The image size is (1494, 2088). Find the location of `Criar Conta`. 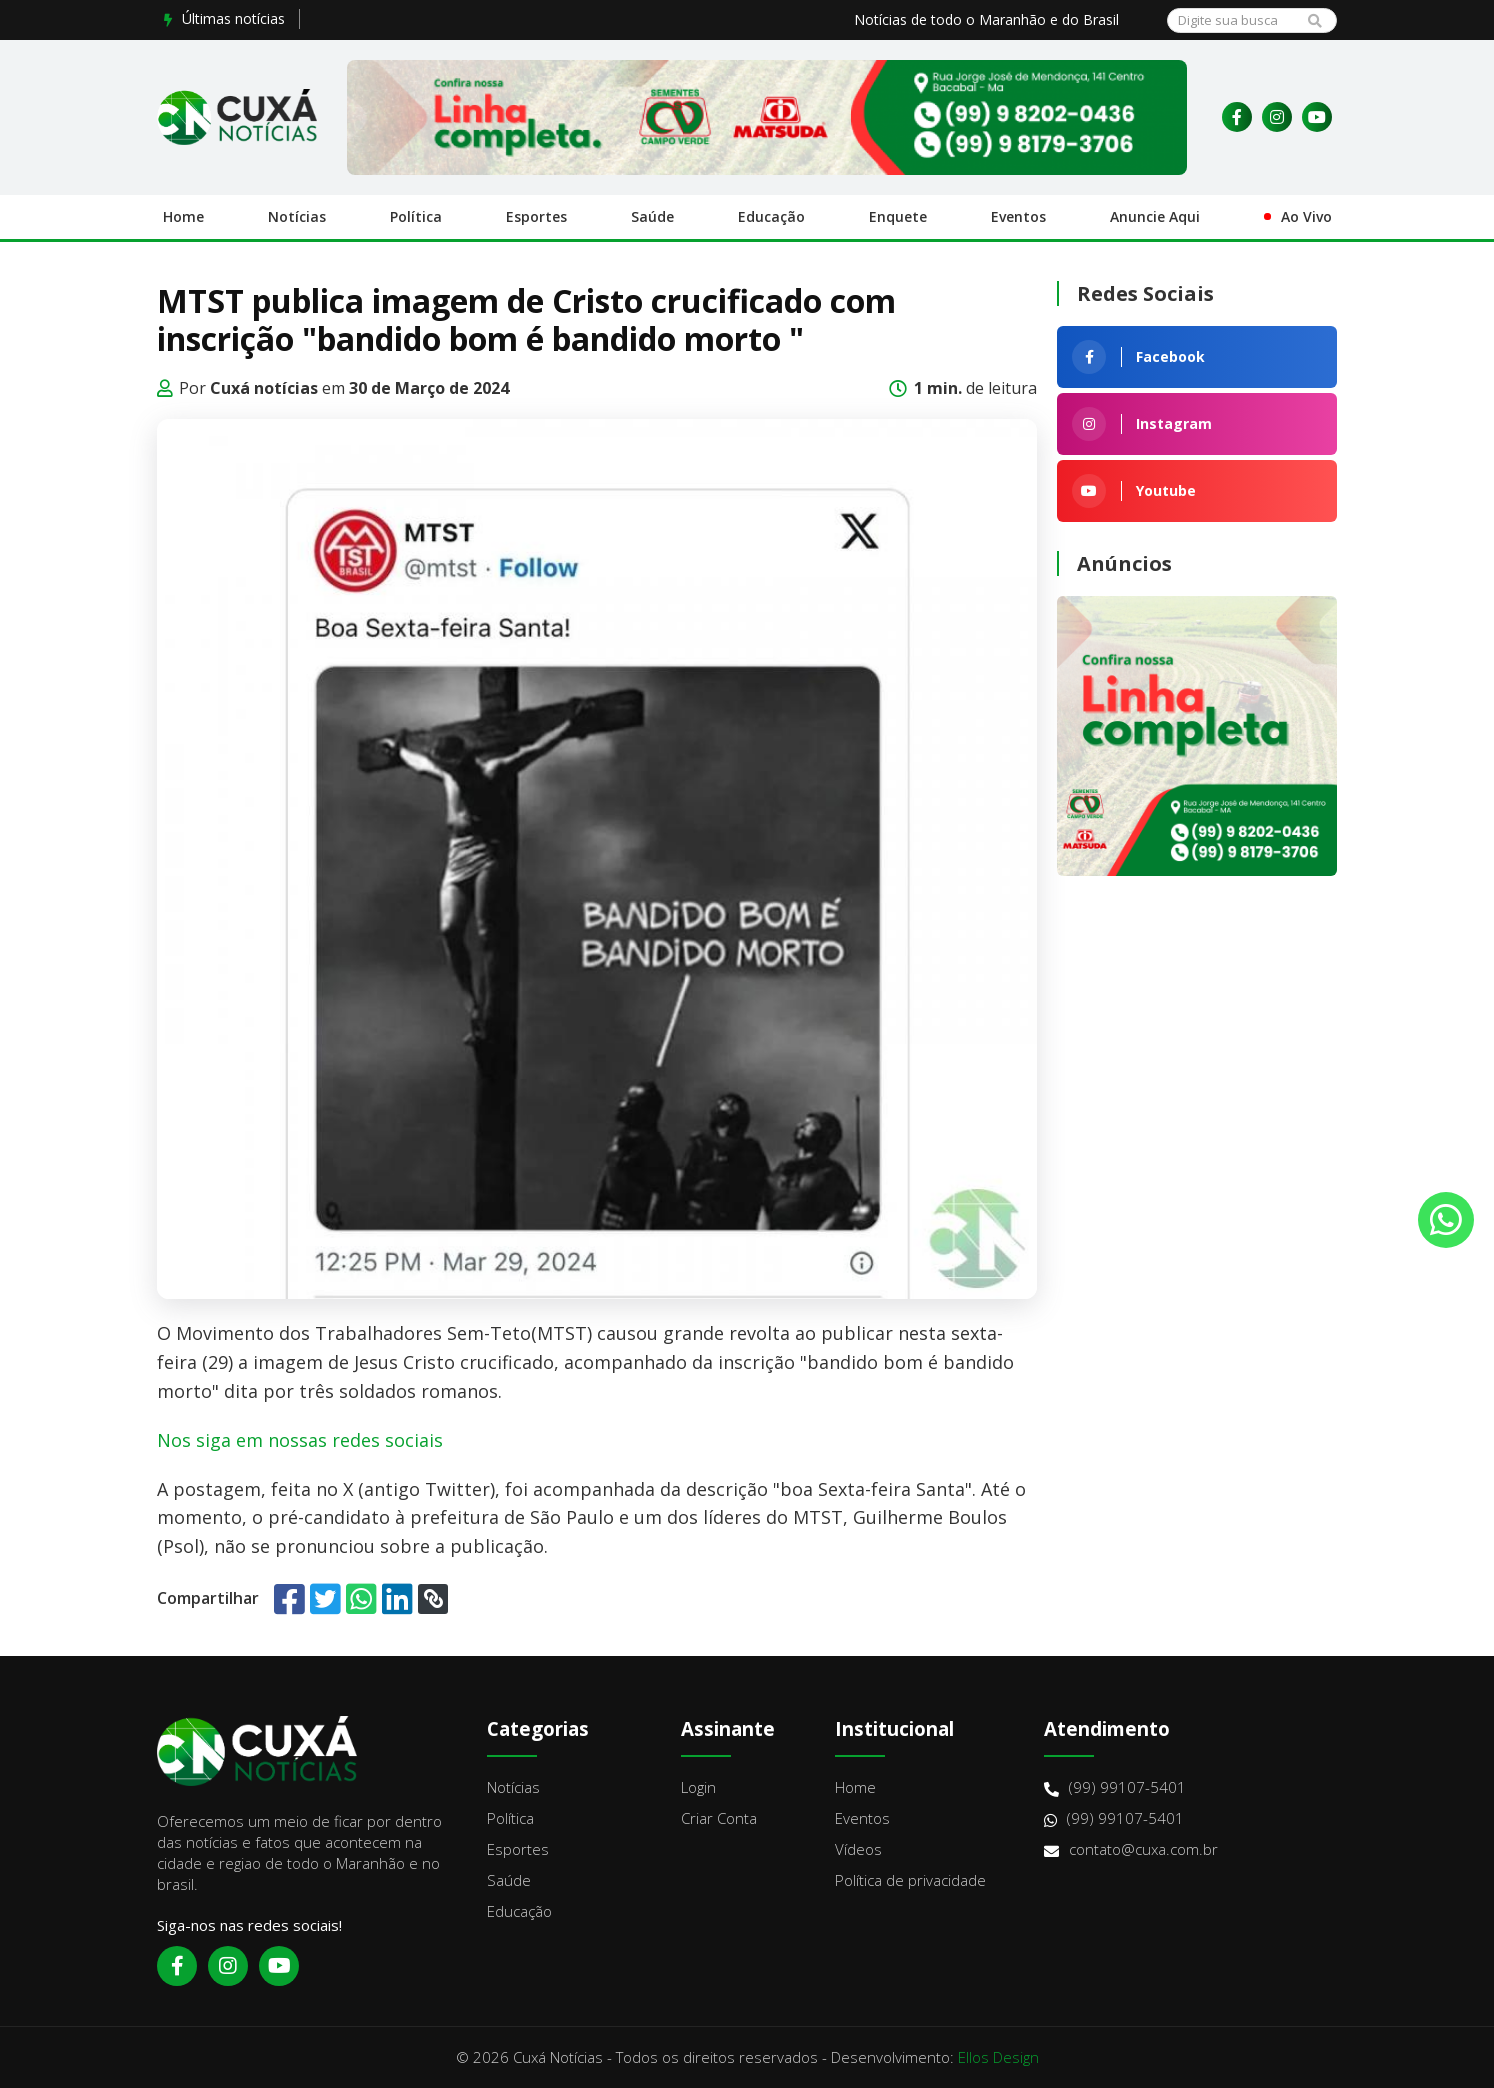

Criar Conta is located at coordinates (719, 1818).